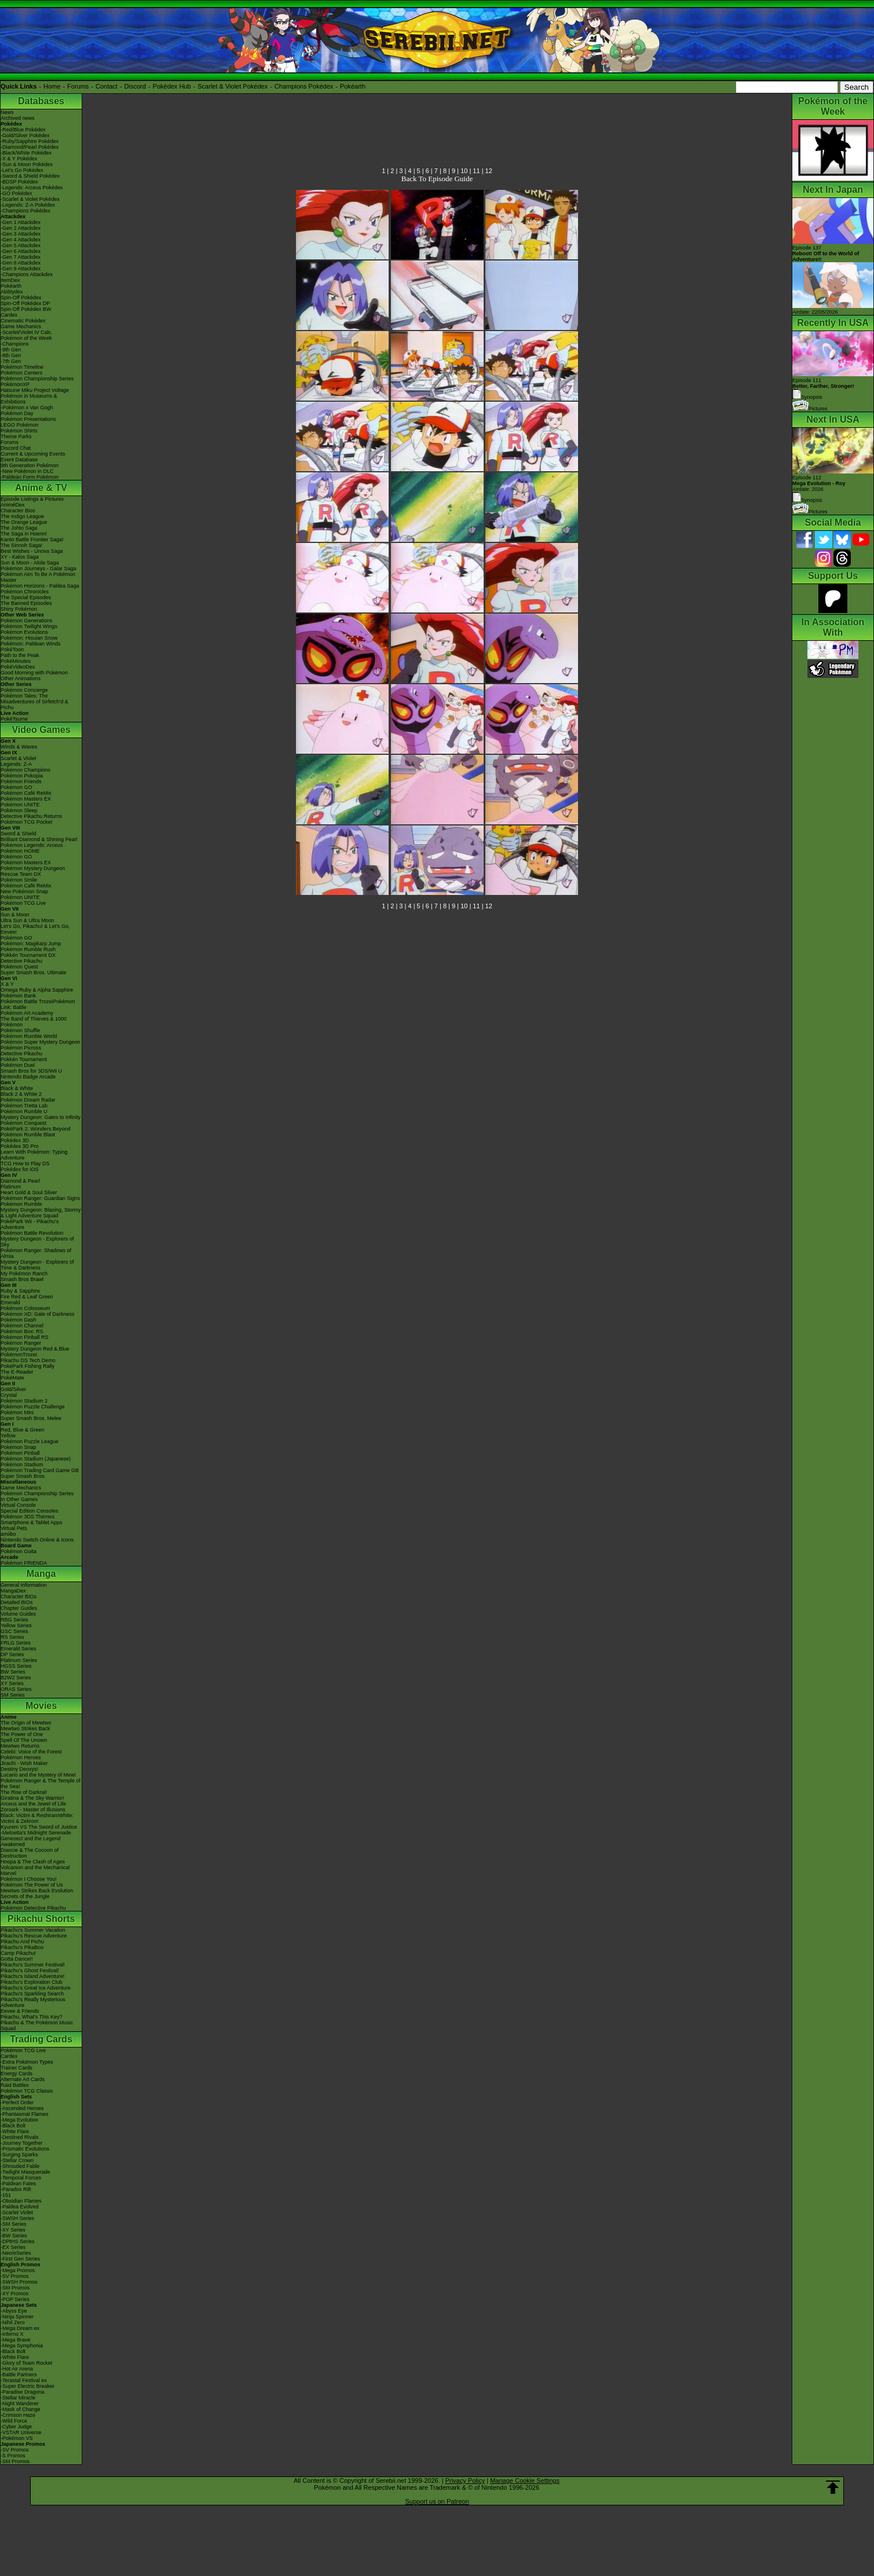 The width and height of the screenshot is (874, 2576). What do you see at coordinates (6, 2195) in the screenshot?
I see `-151` at bounding box center [6, 2195].